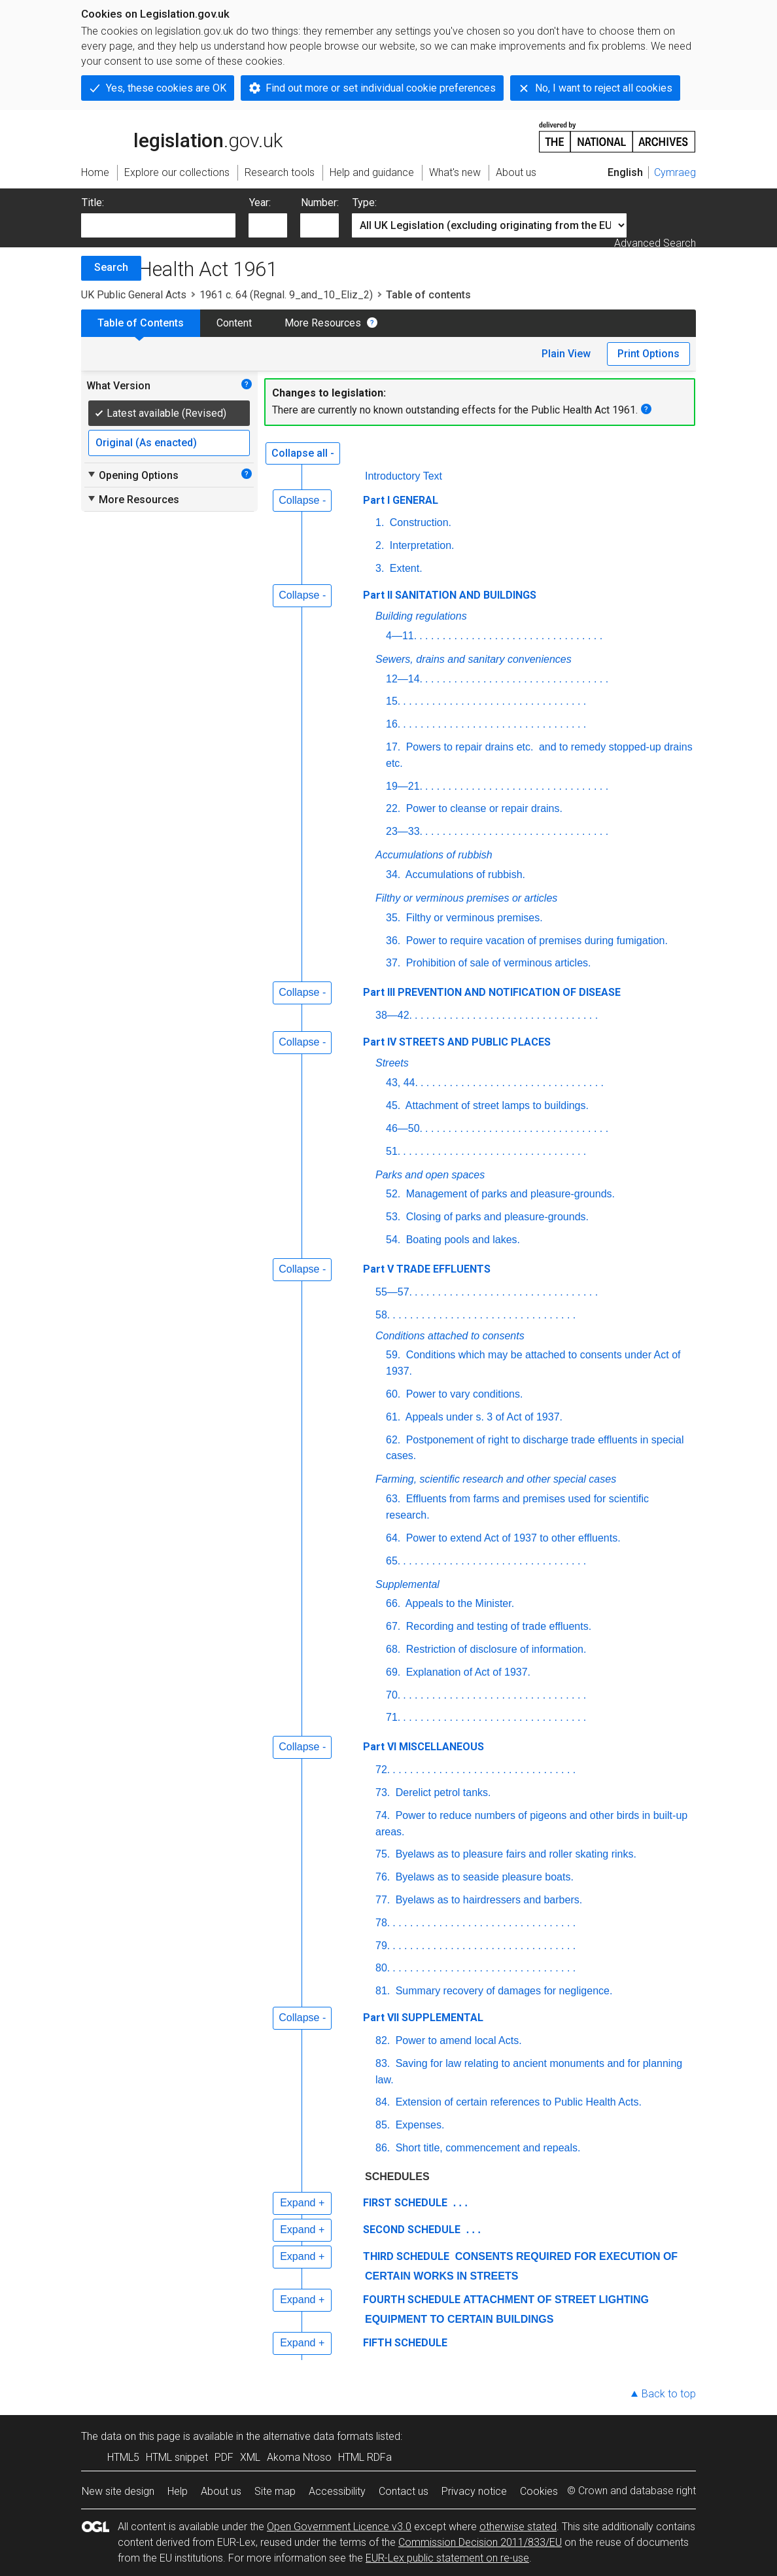 This screenshot has height=2576, width=777. What do you see at coordinates (517, 2102) in the screenshot?
I see `Extension of certain references to Public Health Acts.` at bounding box center [517, 2102].